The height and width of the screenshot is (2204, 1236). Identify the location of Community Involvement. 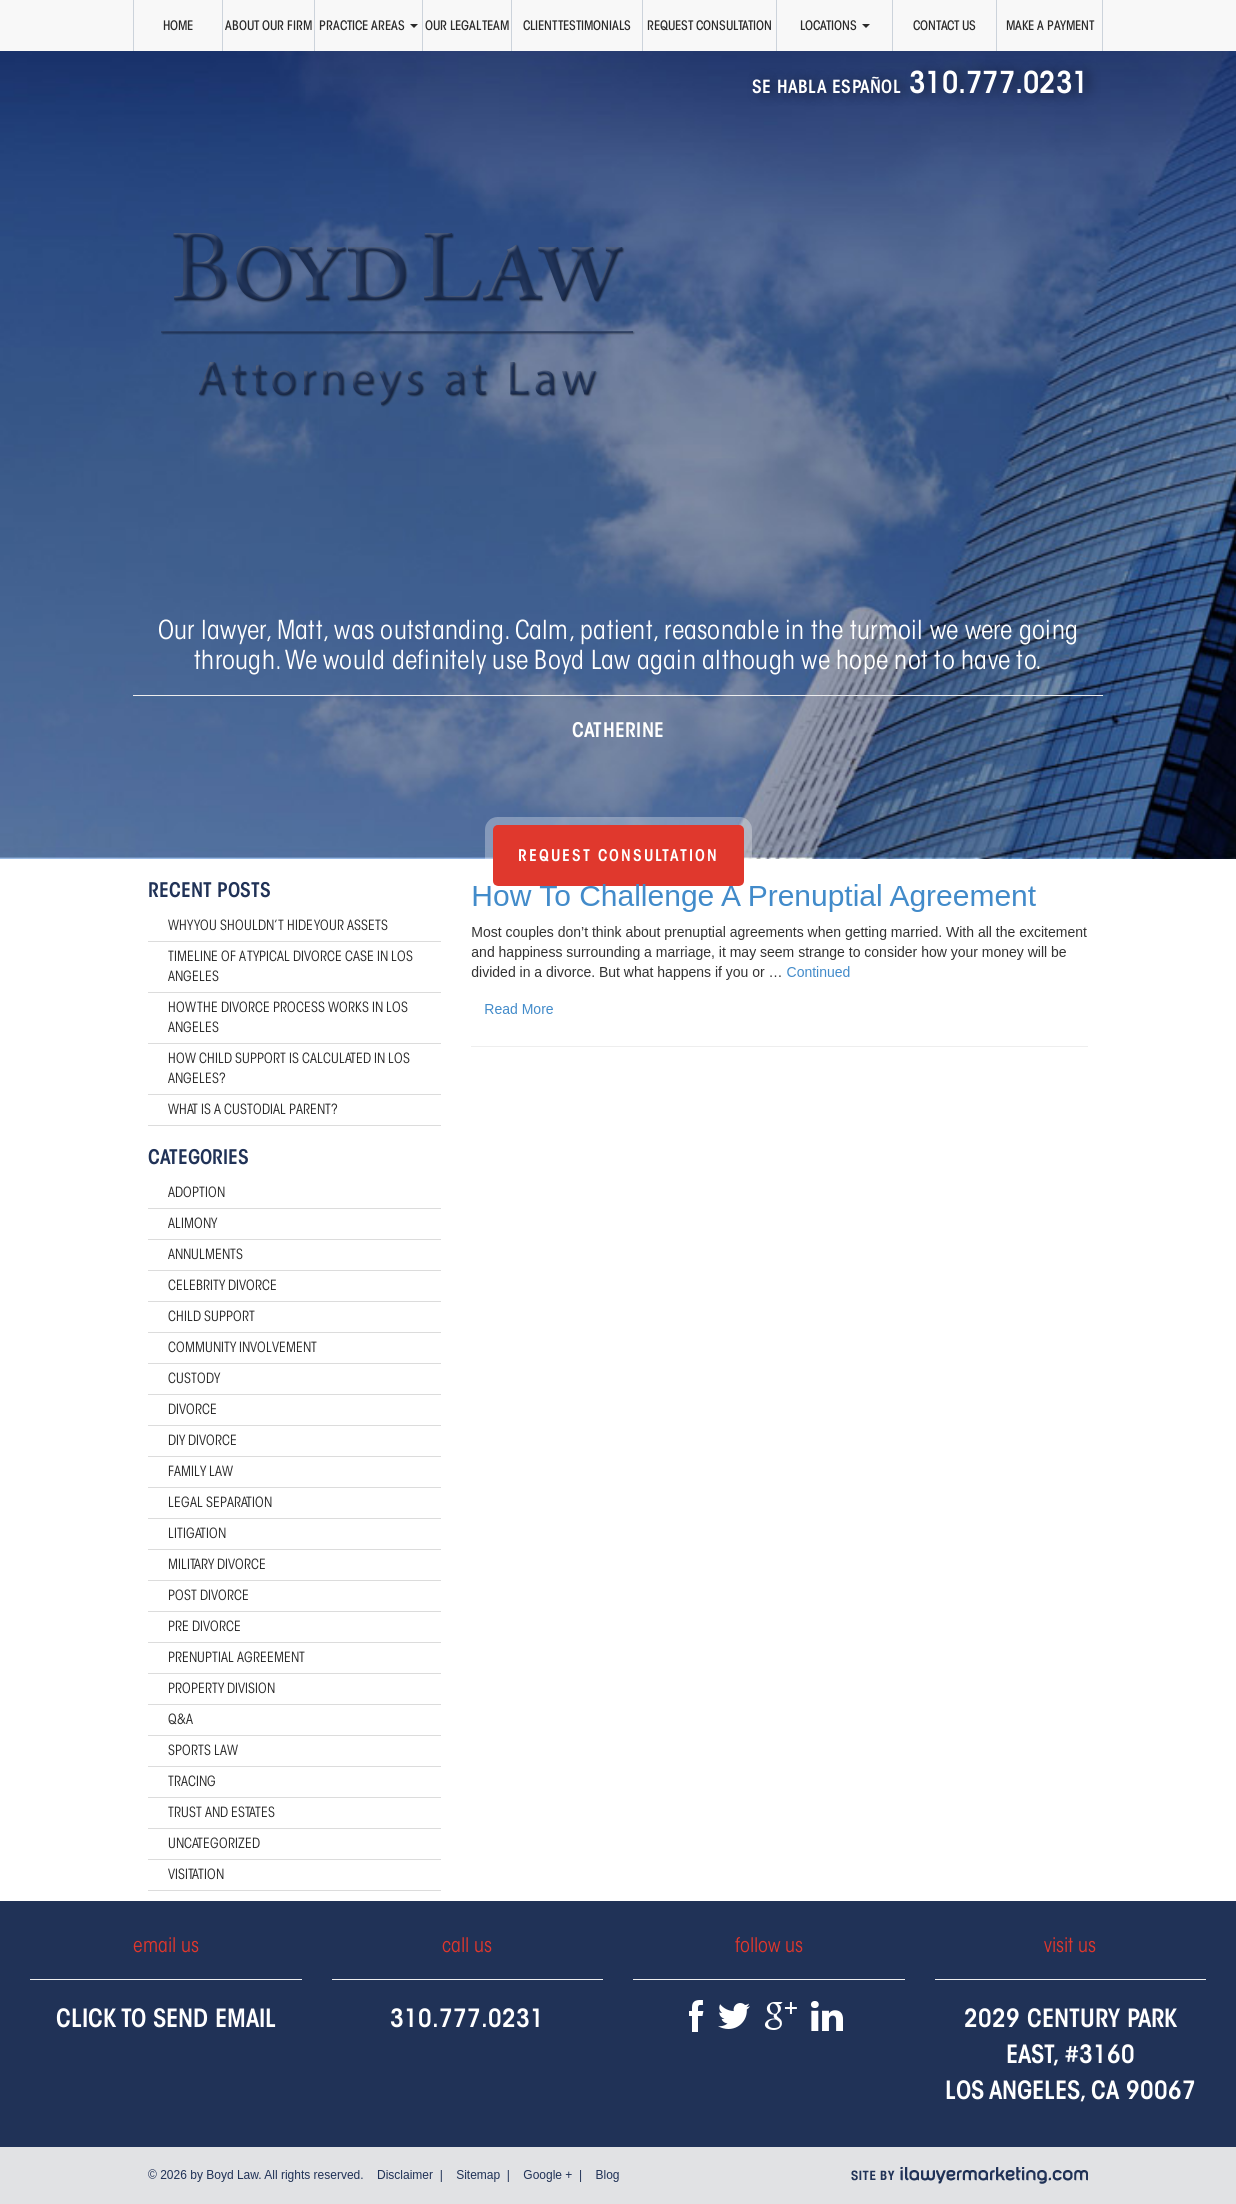
(242, 1347).